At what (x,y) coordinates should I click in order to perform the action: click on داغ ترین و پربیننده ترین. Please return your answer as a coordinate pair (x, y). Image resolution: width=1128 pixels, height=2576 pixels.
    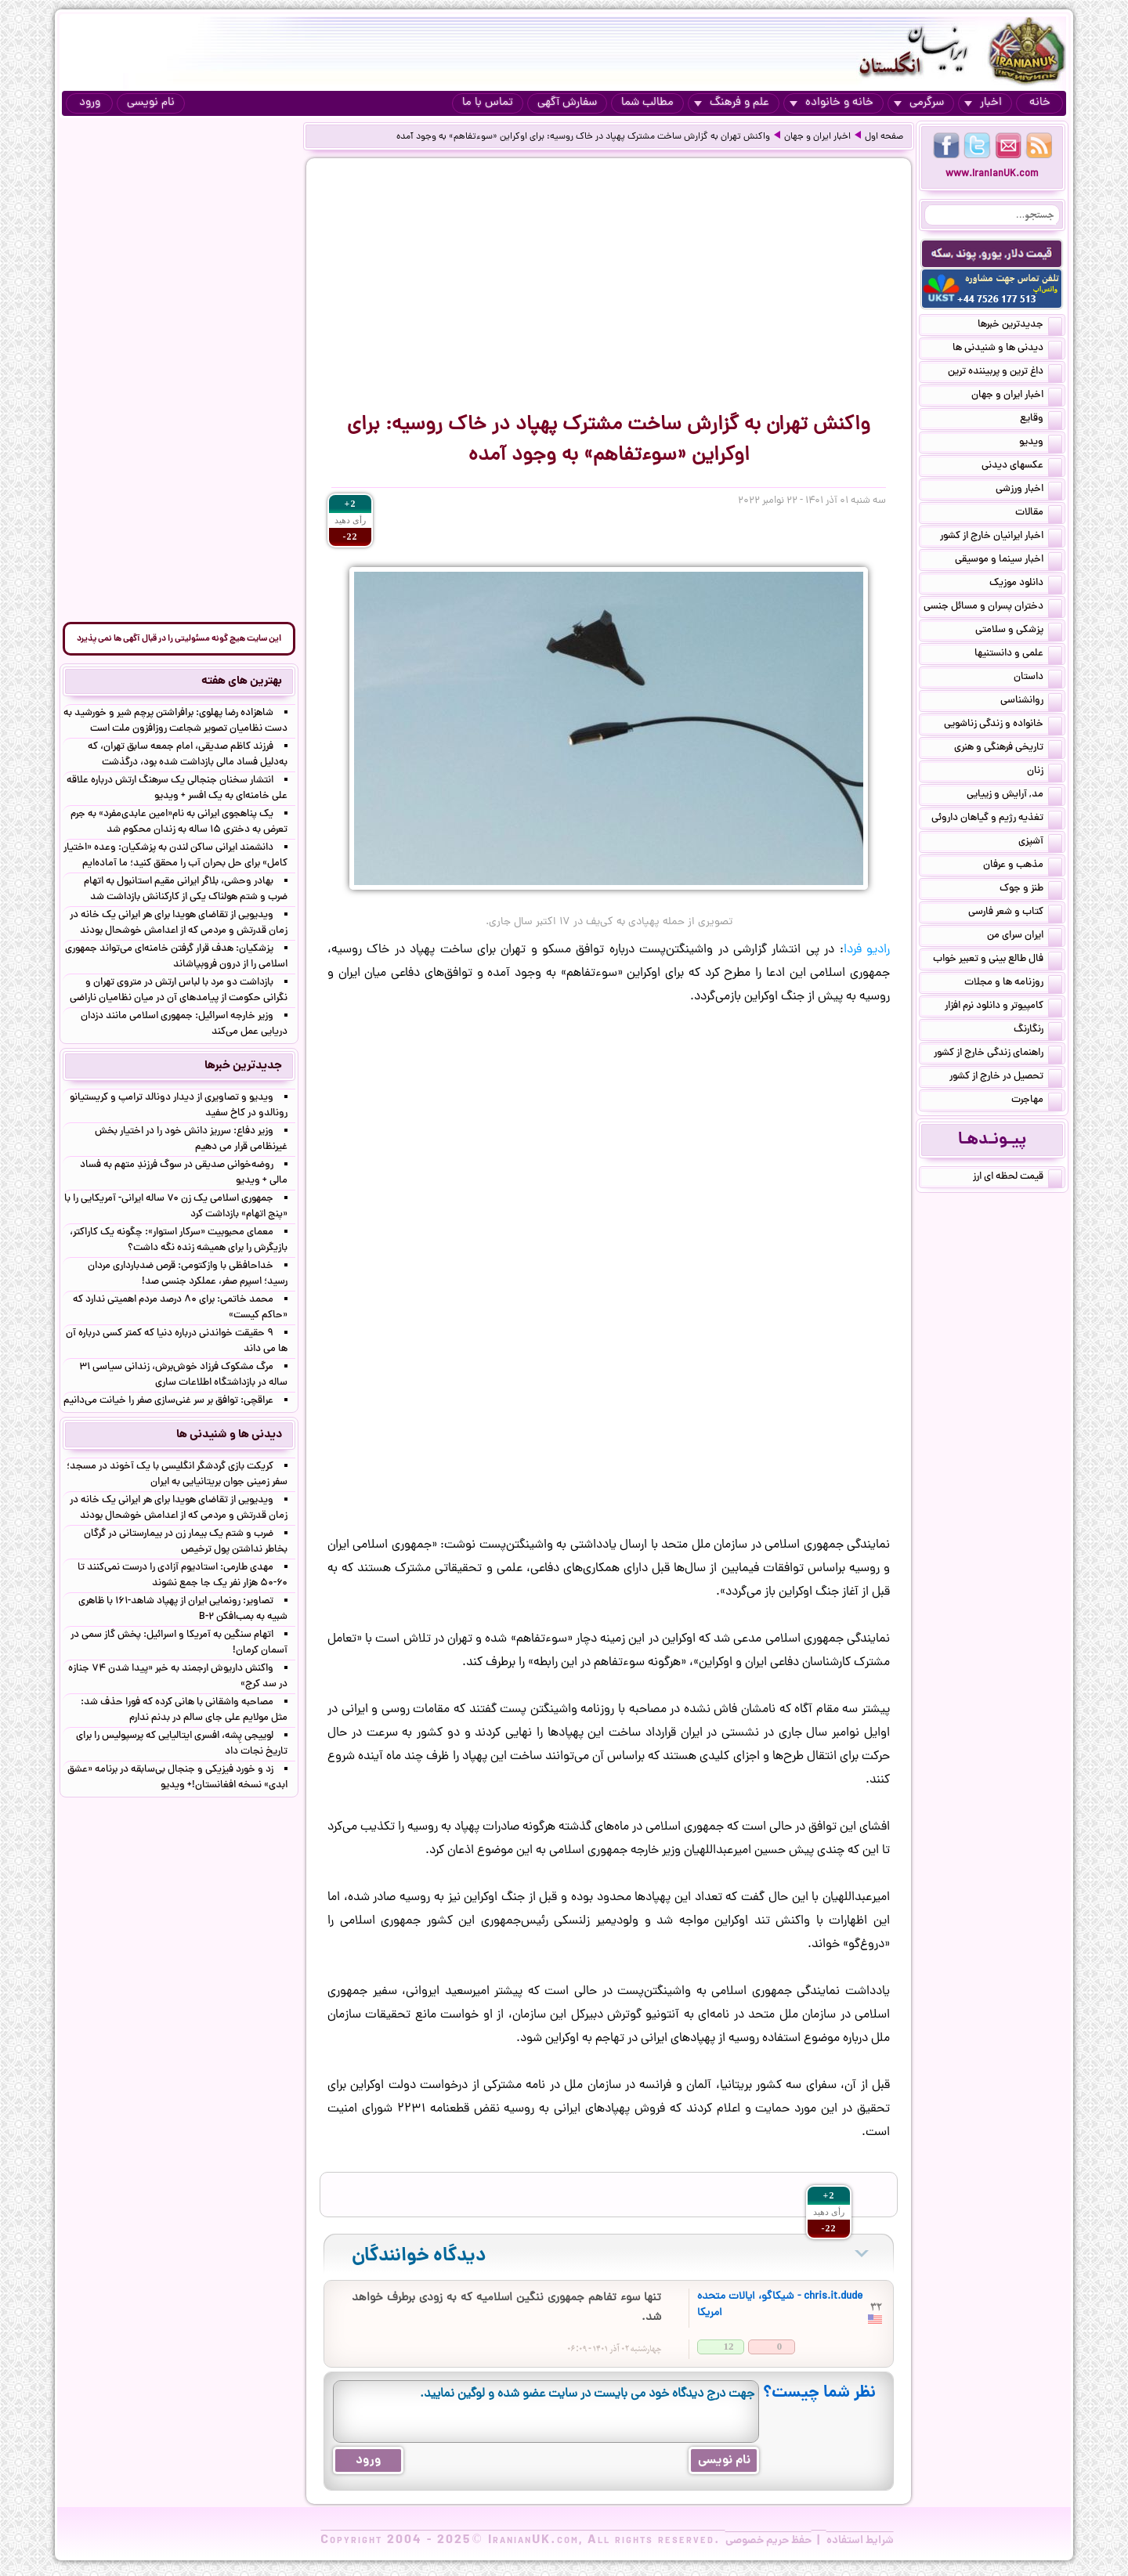
    Looking at the image, I should click on (1005, 372).